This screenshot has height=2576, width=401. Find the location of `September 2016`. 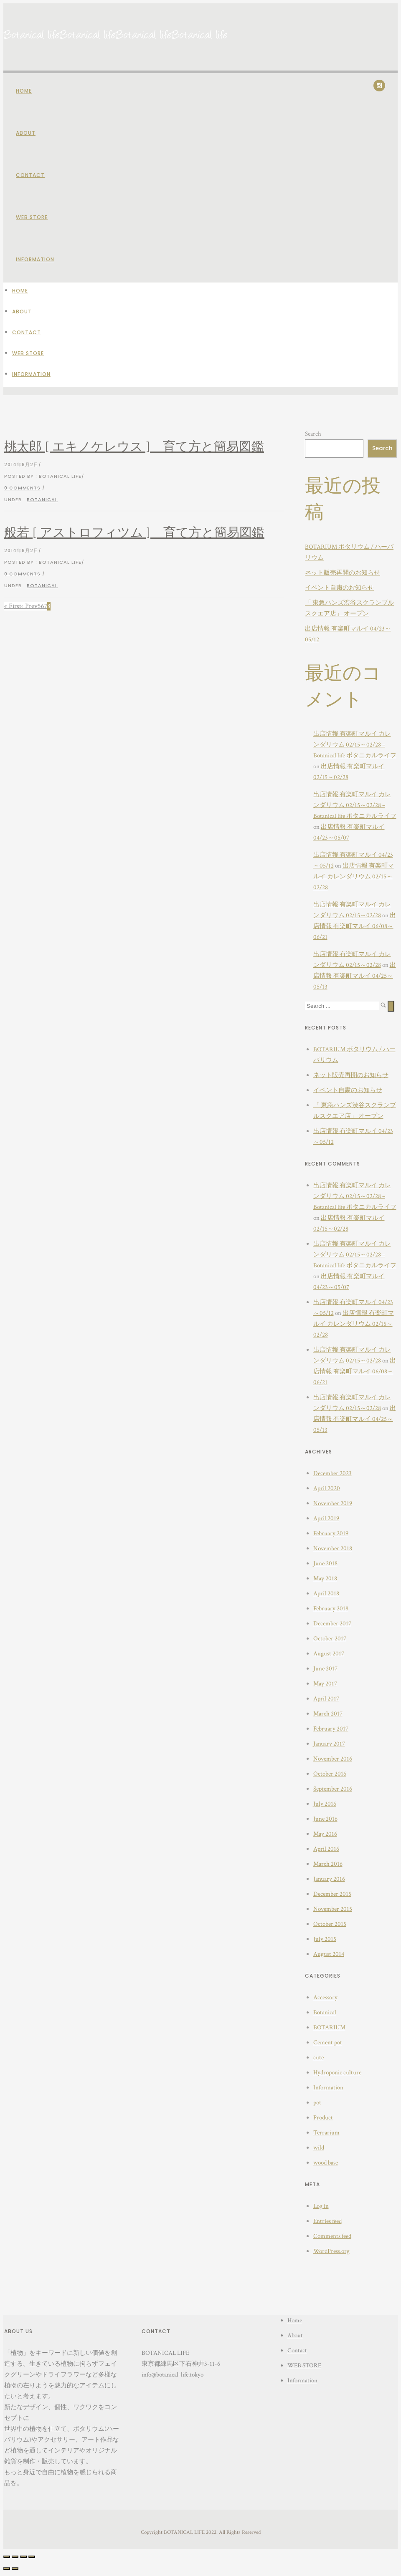

September 2016 is located at coordinates (332, 1789).